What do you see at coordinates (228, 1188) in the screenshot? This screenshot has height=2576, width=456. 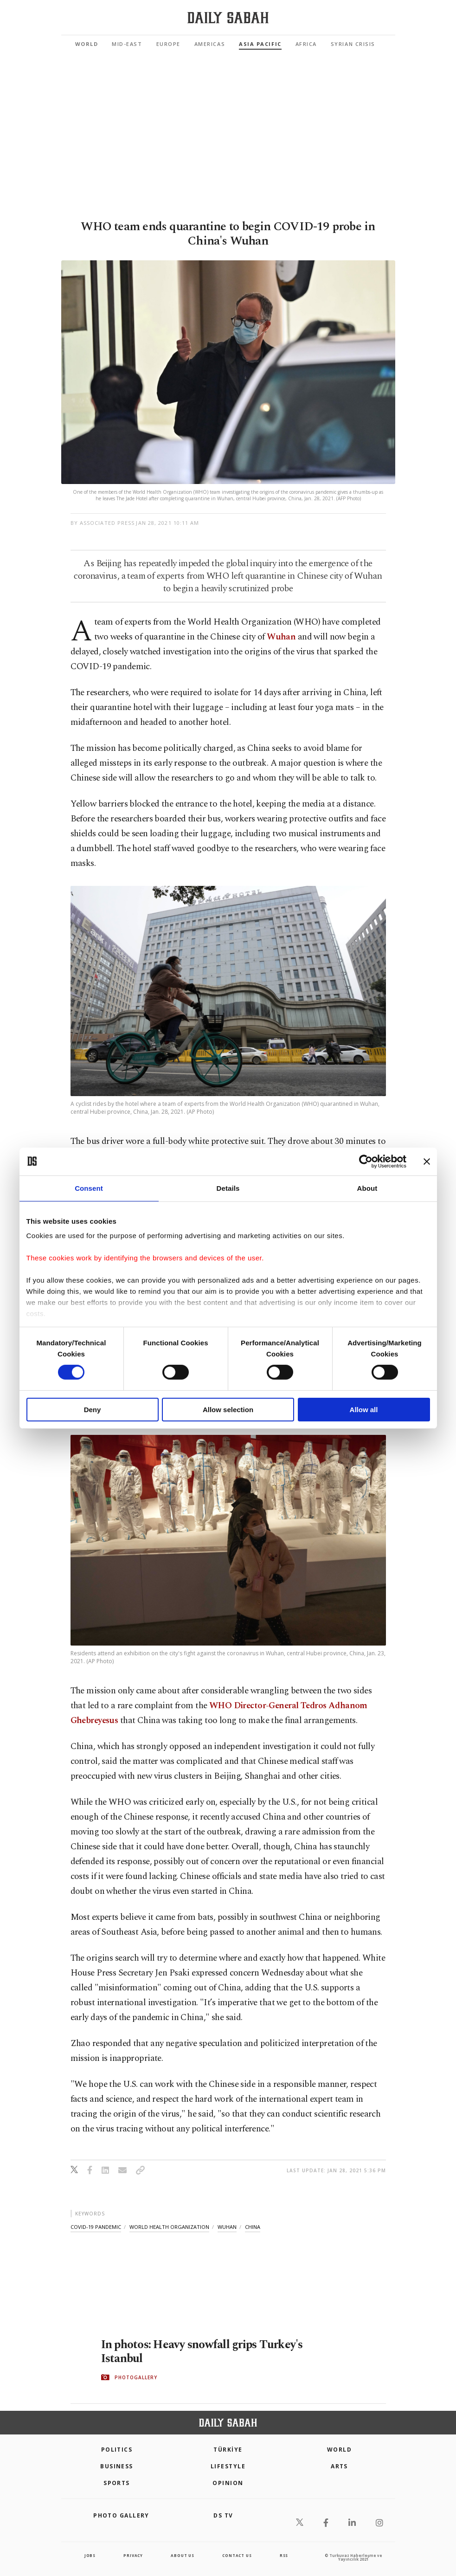 I see `Details [tab]` at bounding box center [228, 1188].